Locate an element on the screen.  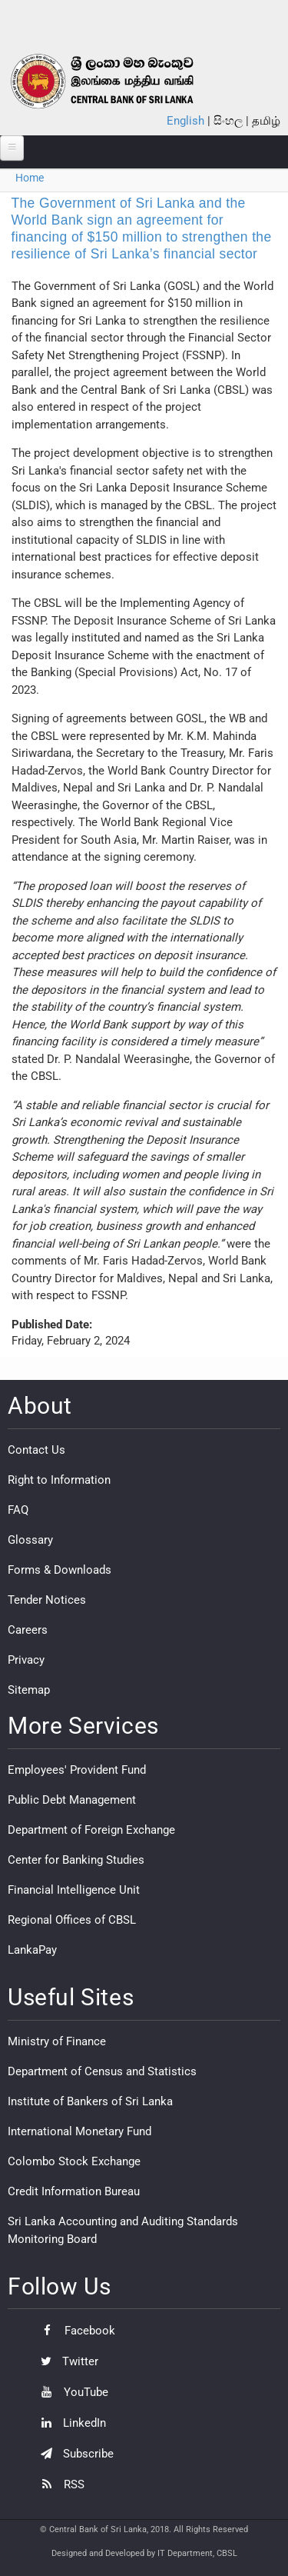
FAQ is located at coordinates (18, 1510).